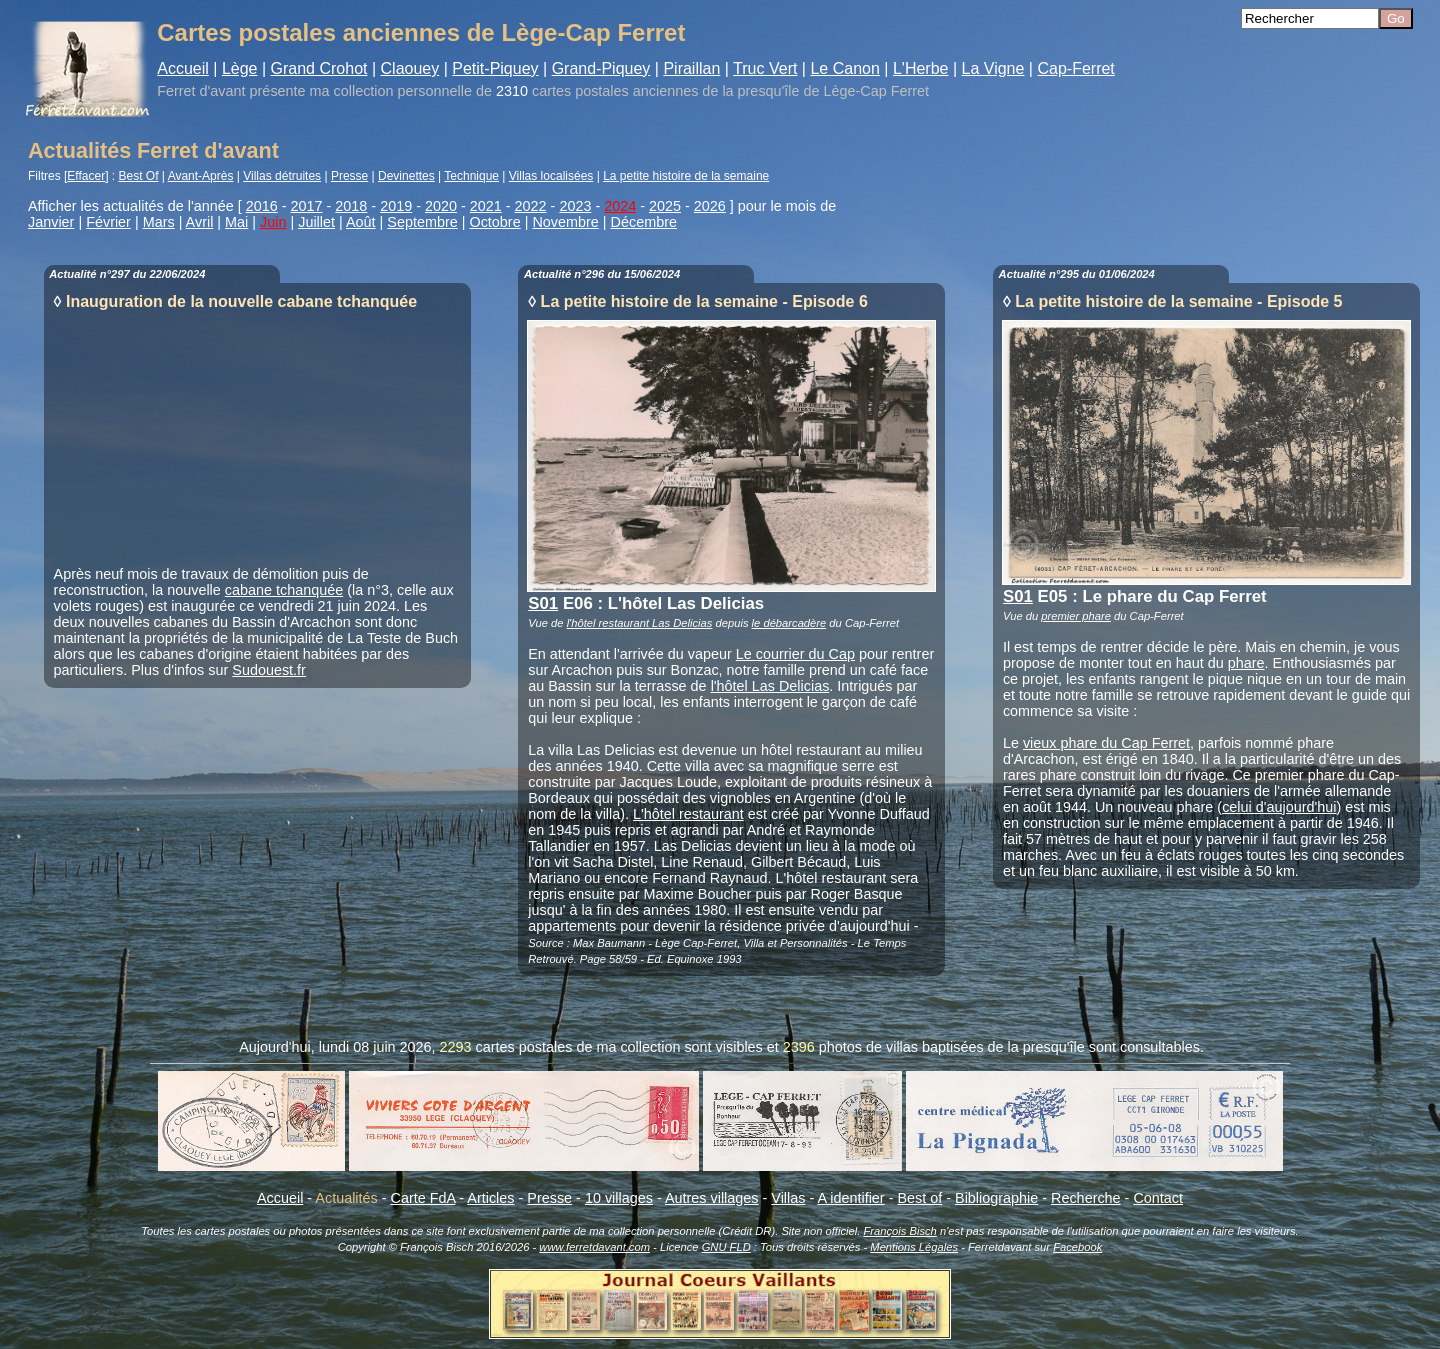 Image resolution: width=1440 pixels, height=1349 pixels. What do you see at coordinates (551, 176) in the screenshot?
I see `Villas localisées` at bounding box center [551, 176].